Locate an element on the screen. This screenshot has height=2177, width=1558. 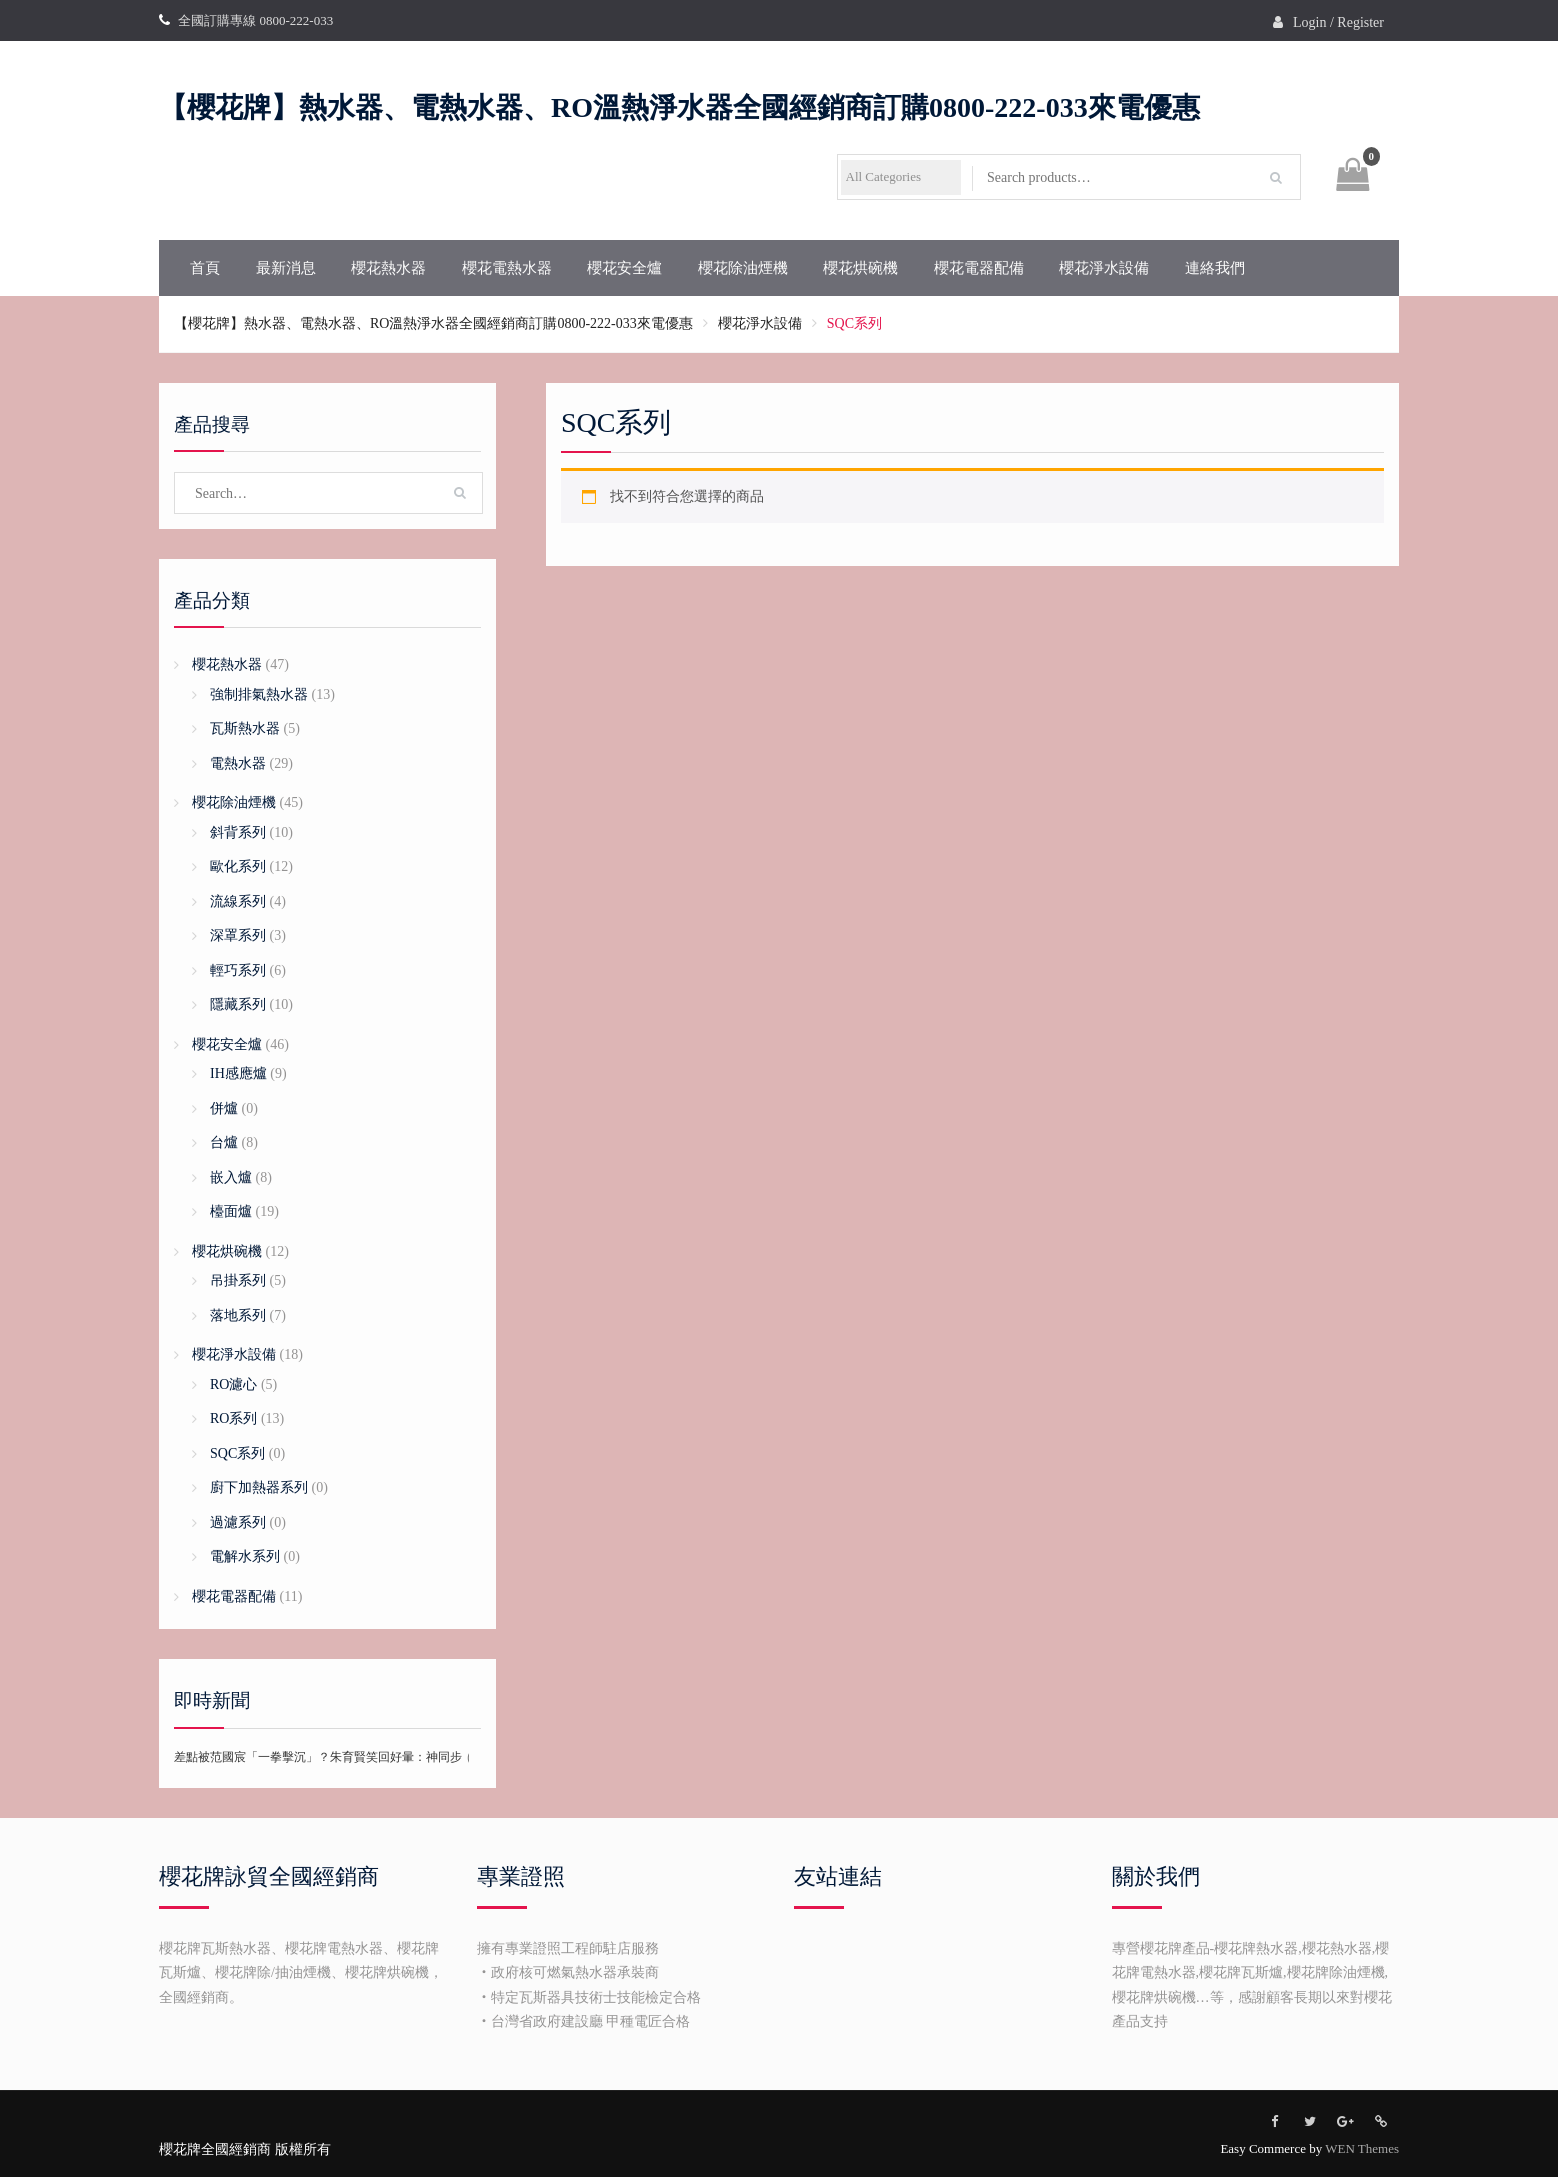
【櫻花牌】熱水器、電熱水器、RO溫熱淨水器全國經銷商訂購0800-222-033來電優惠 is located at coordinates (679, 107).